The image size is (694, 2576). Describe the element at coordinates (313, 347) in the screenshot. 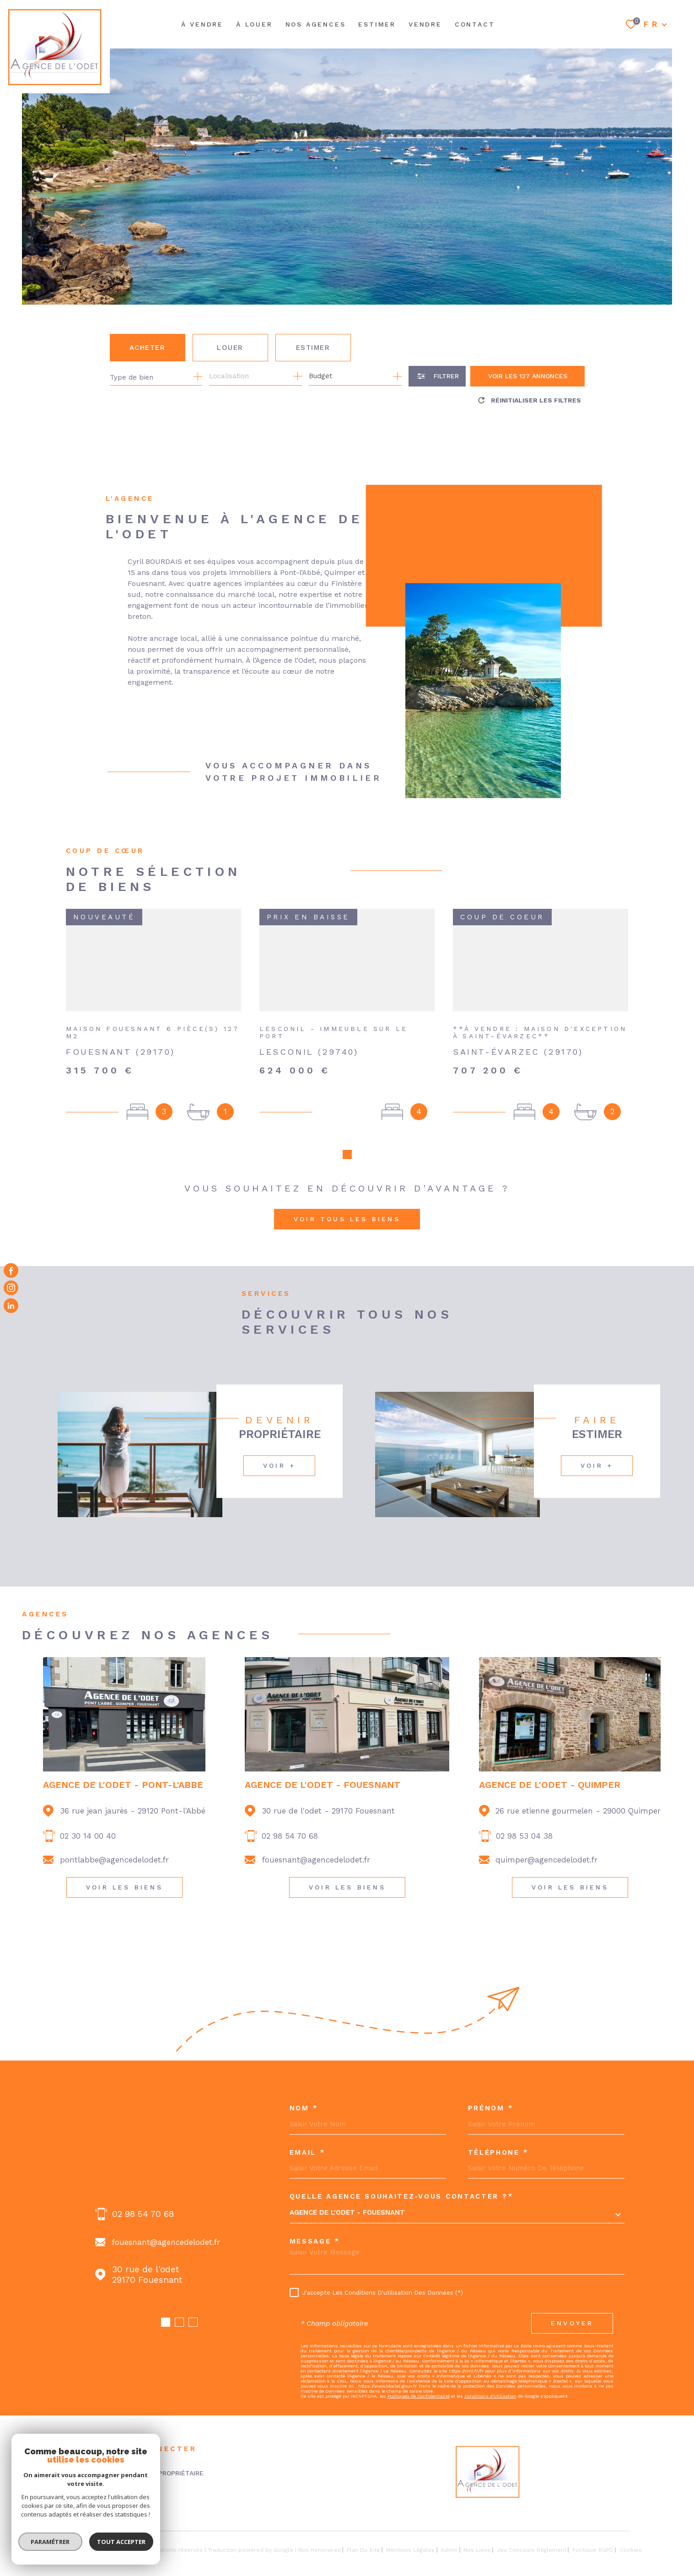

I see `Estimer` at that location.